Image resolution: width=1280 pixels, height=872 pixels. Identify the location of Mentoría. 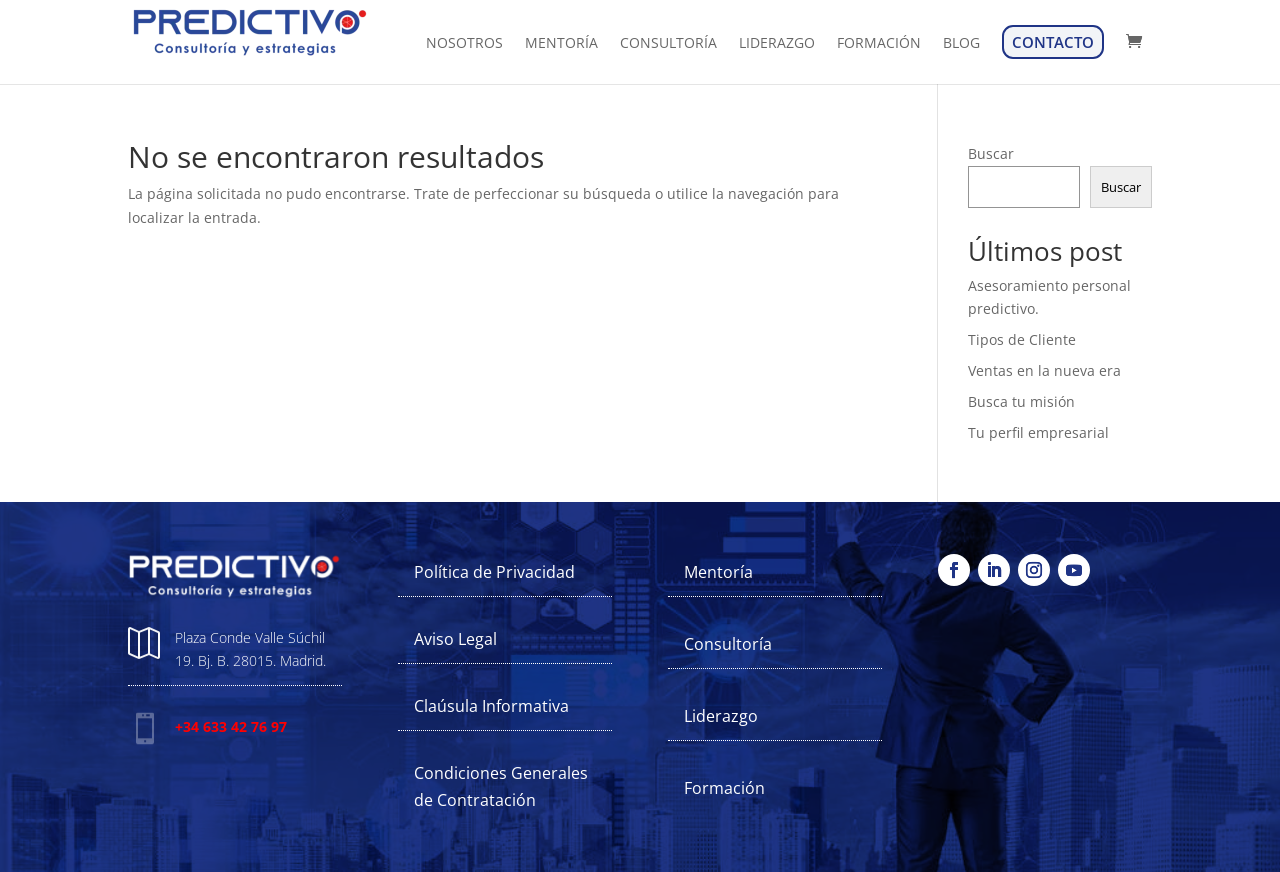
(718, 572).